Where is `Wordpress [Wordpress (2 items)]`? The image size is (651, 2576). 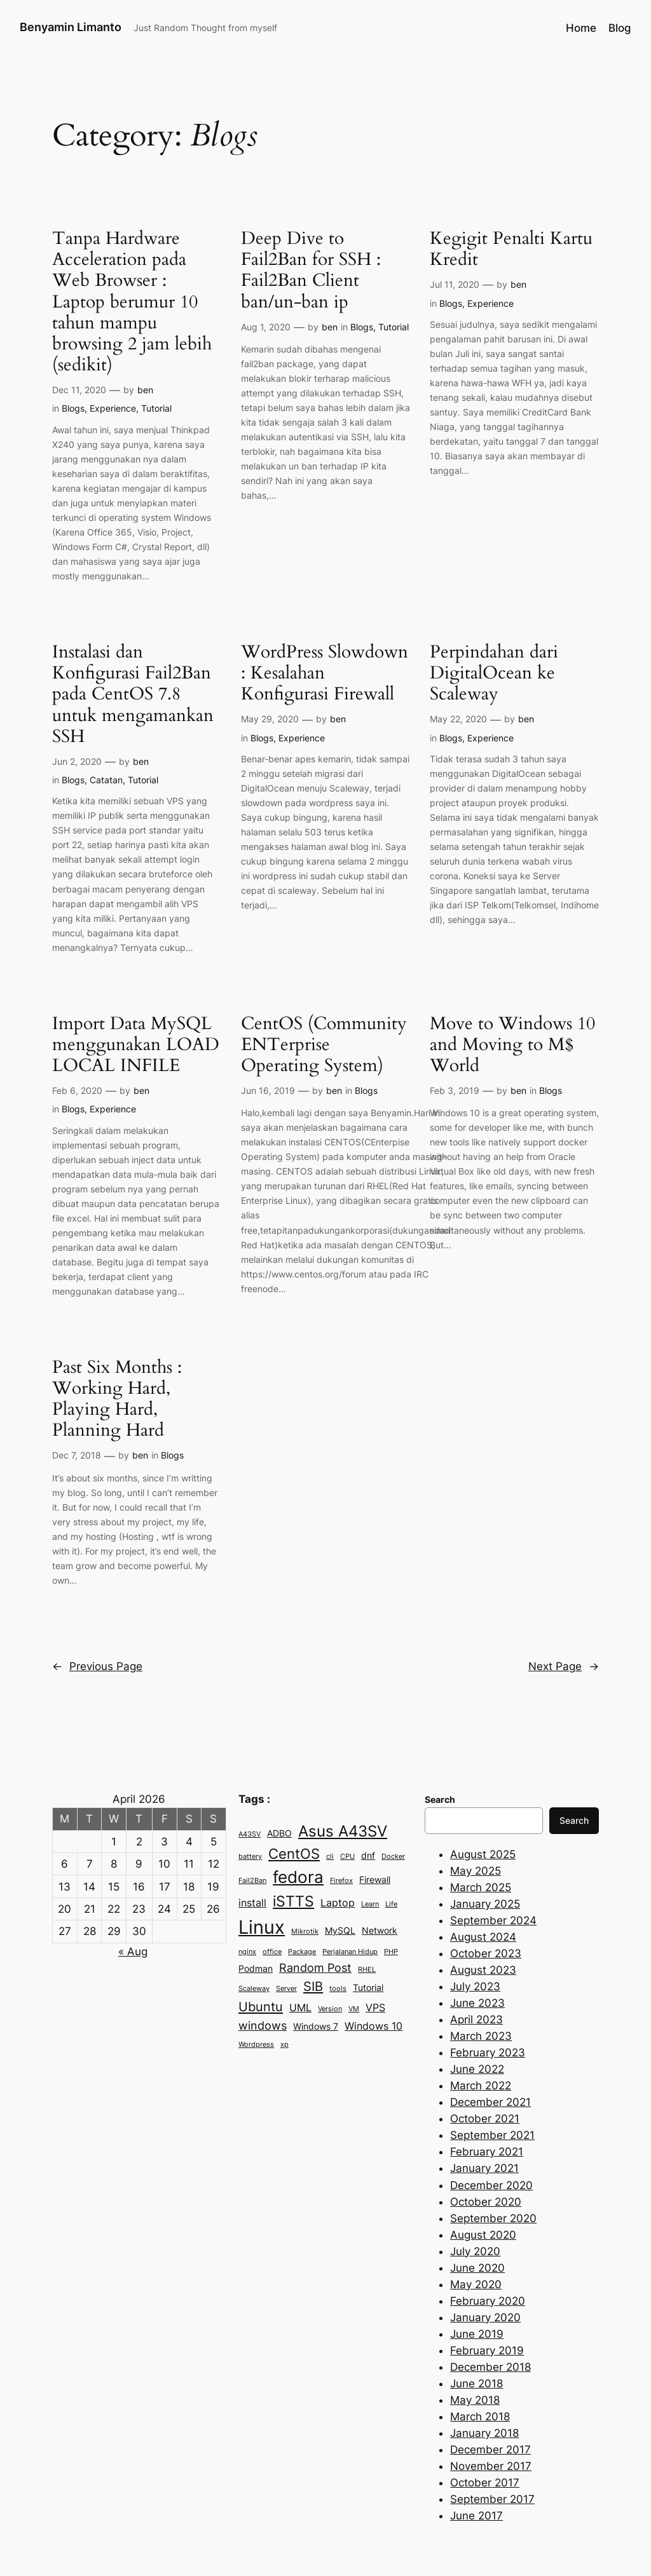
Wordpress [Wordpress (2 items)] is located at coordinates (256, 2044).